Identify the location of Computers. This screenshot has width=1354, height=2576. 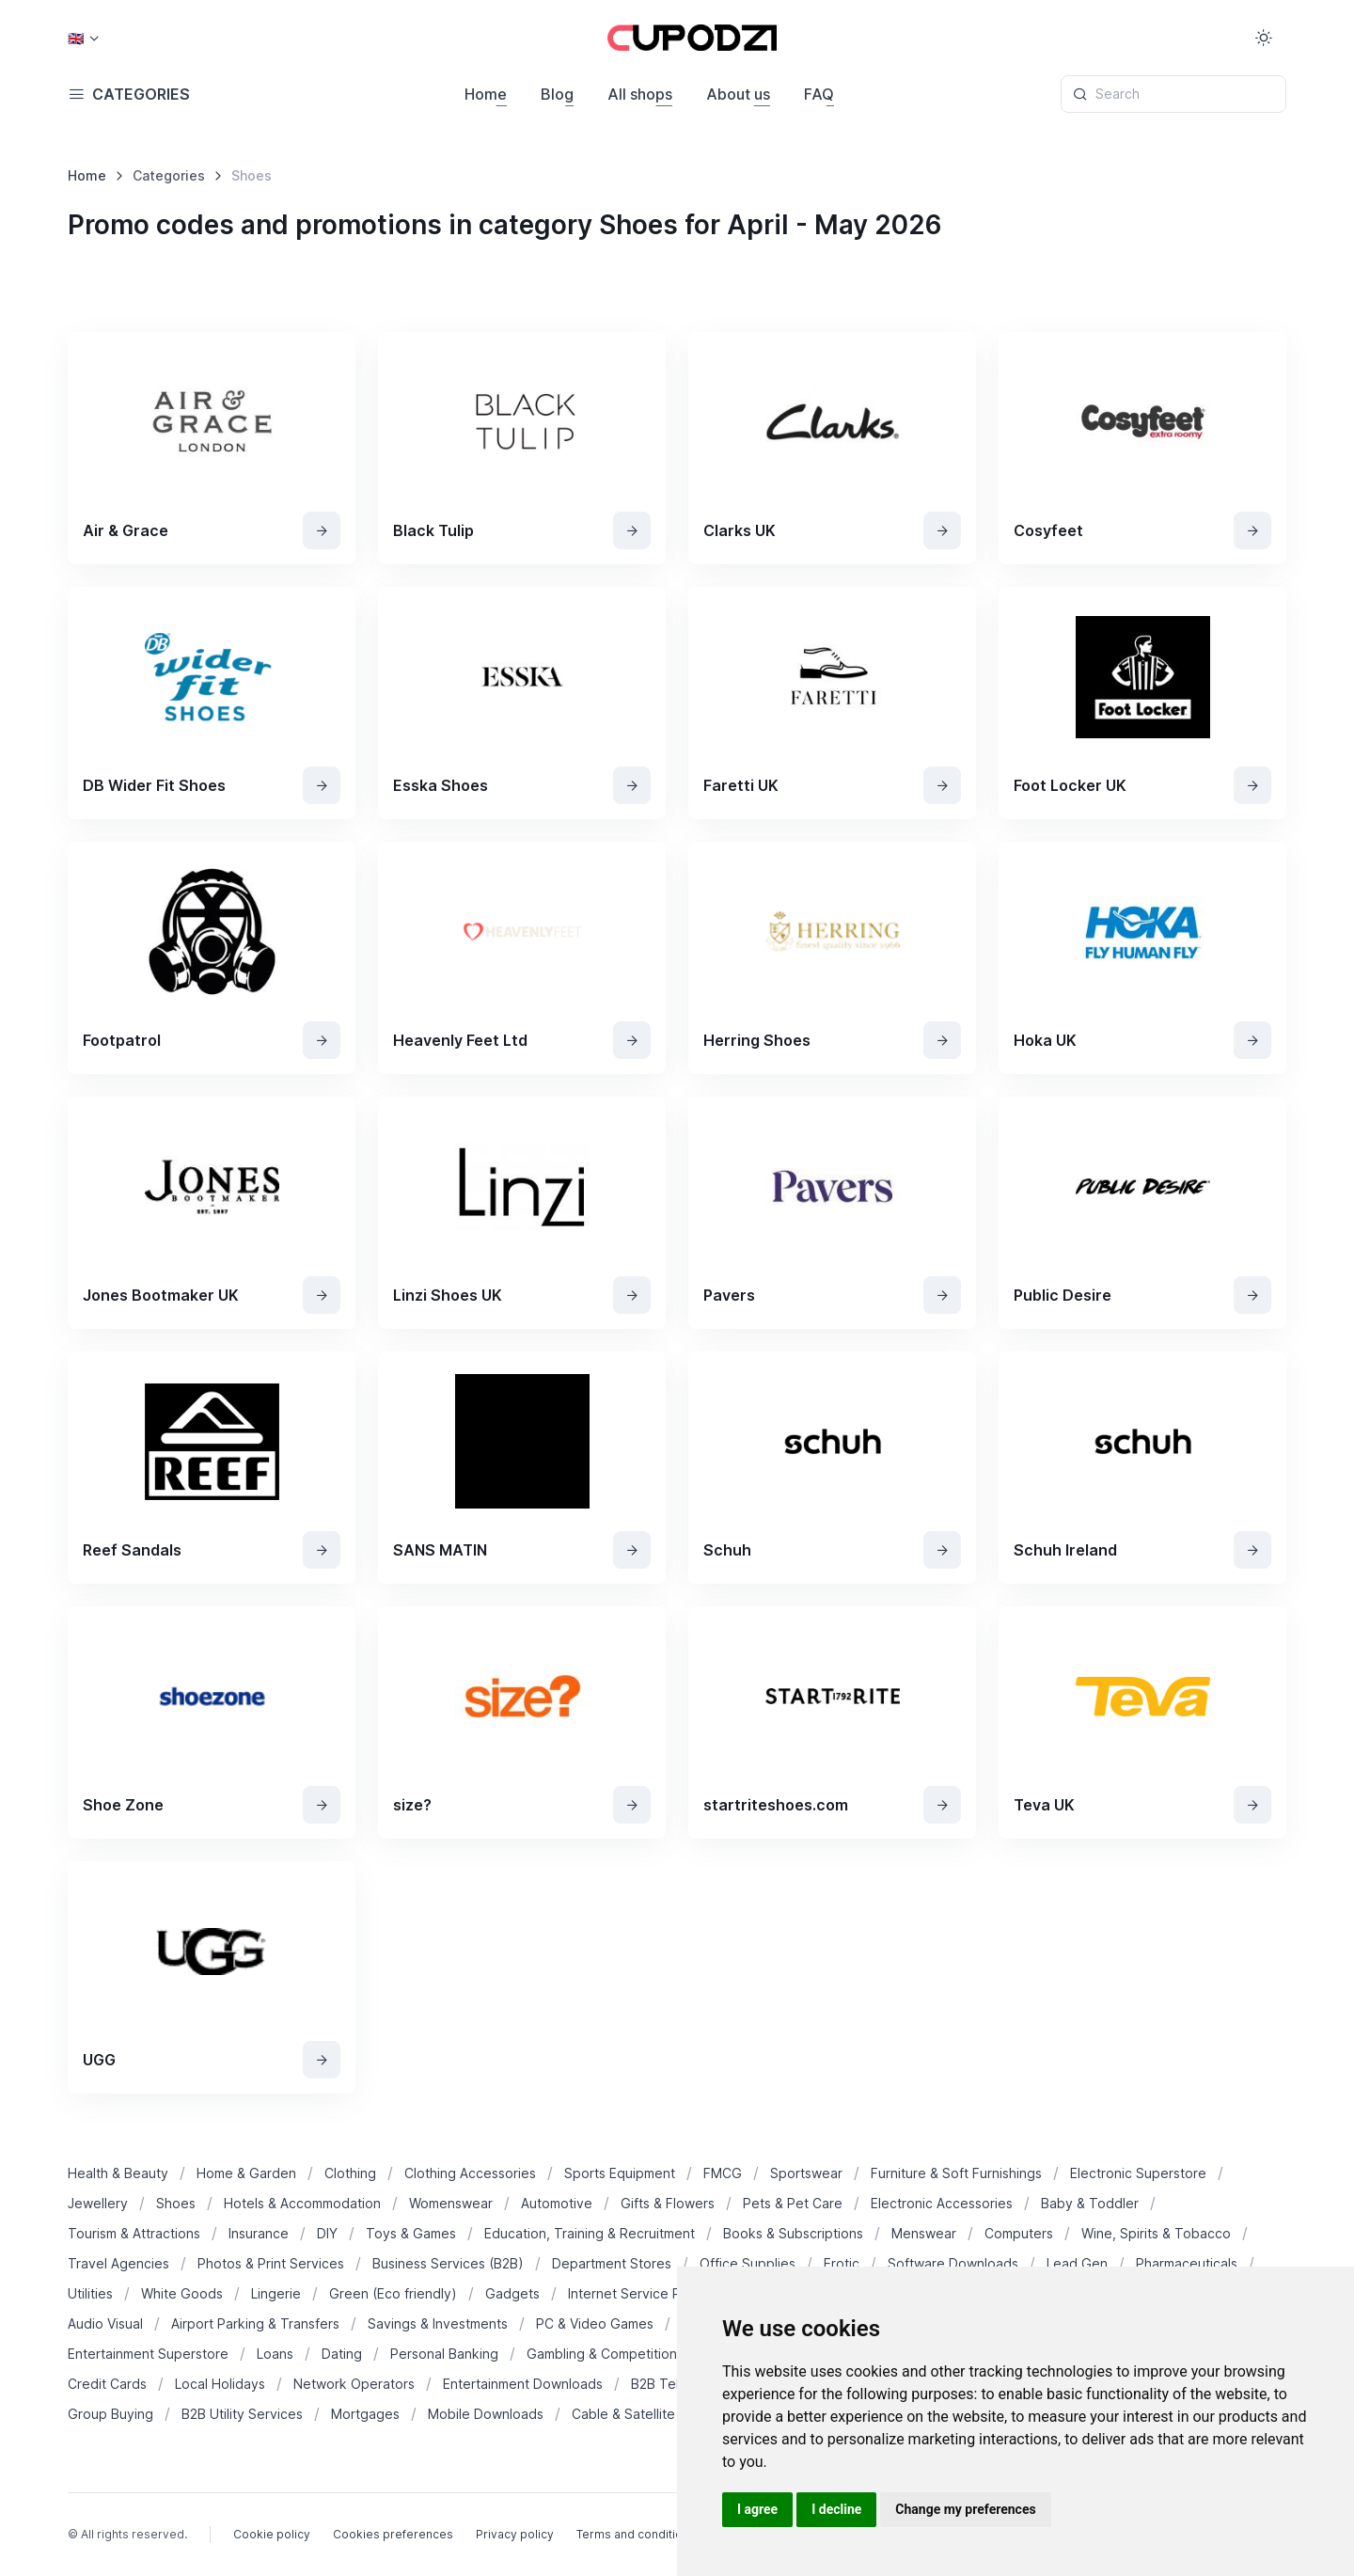
(1018, 2233).